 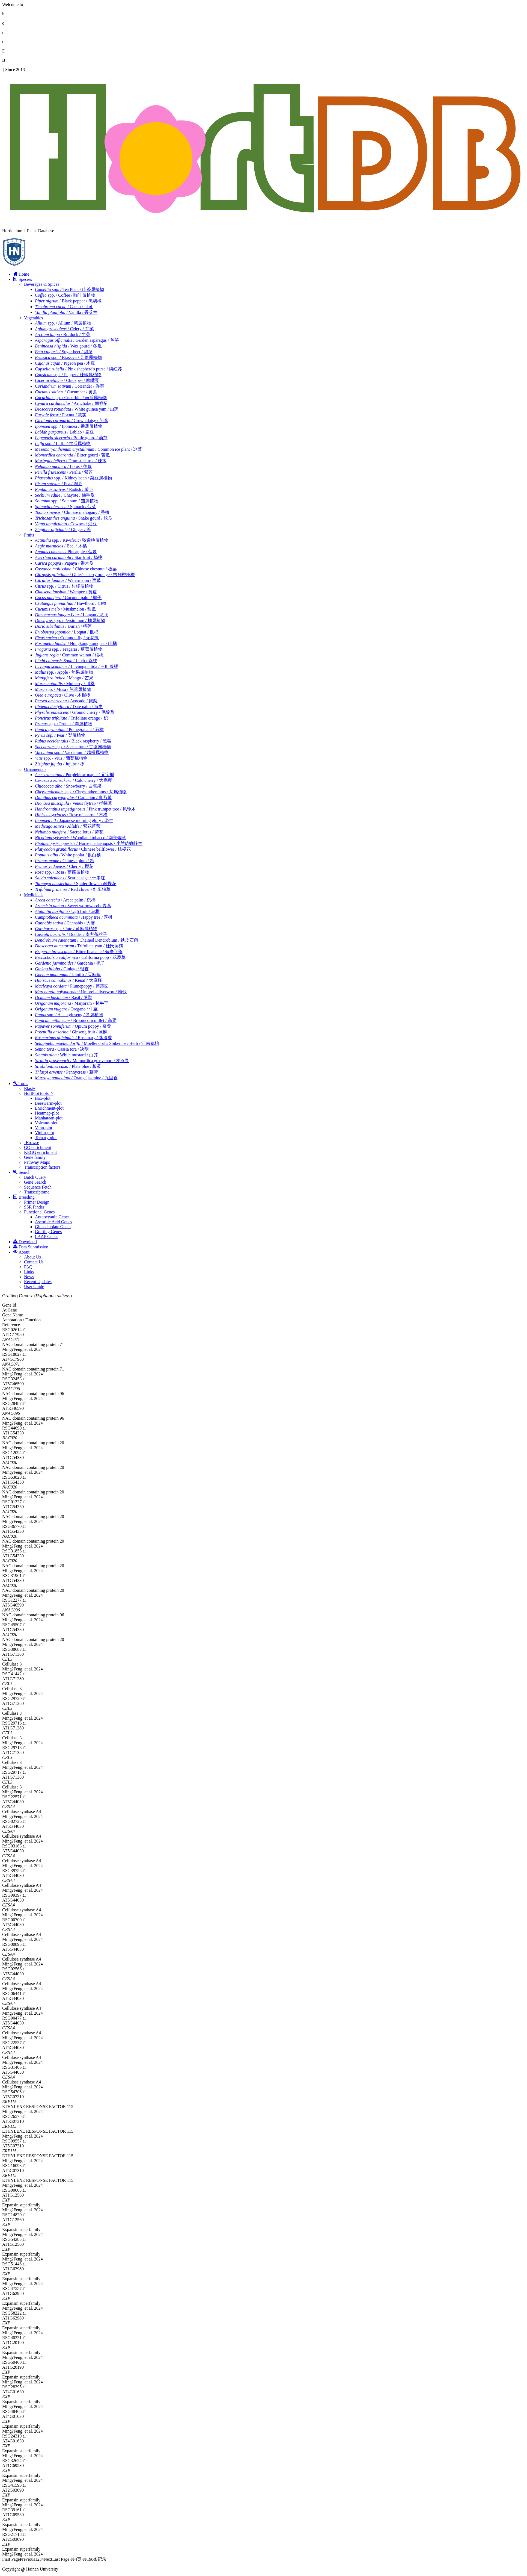 What do you see at coordinates (68, 786) in the screenshot?
I see `/ Snowberry / 白雪果` at bounding box center [68, 786].